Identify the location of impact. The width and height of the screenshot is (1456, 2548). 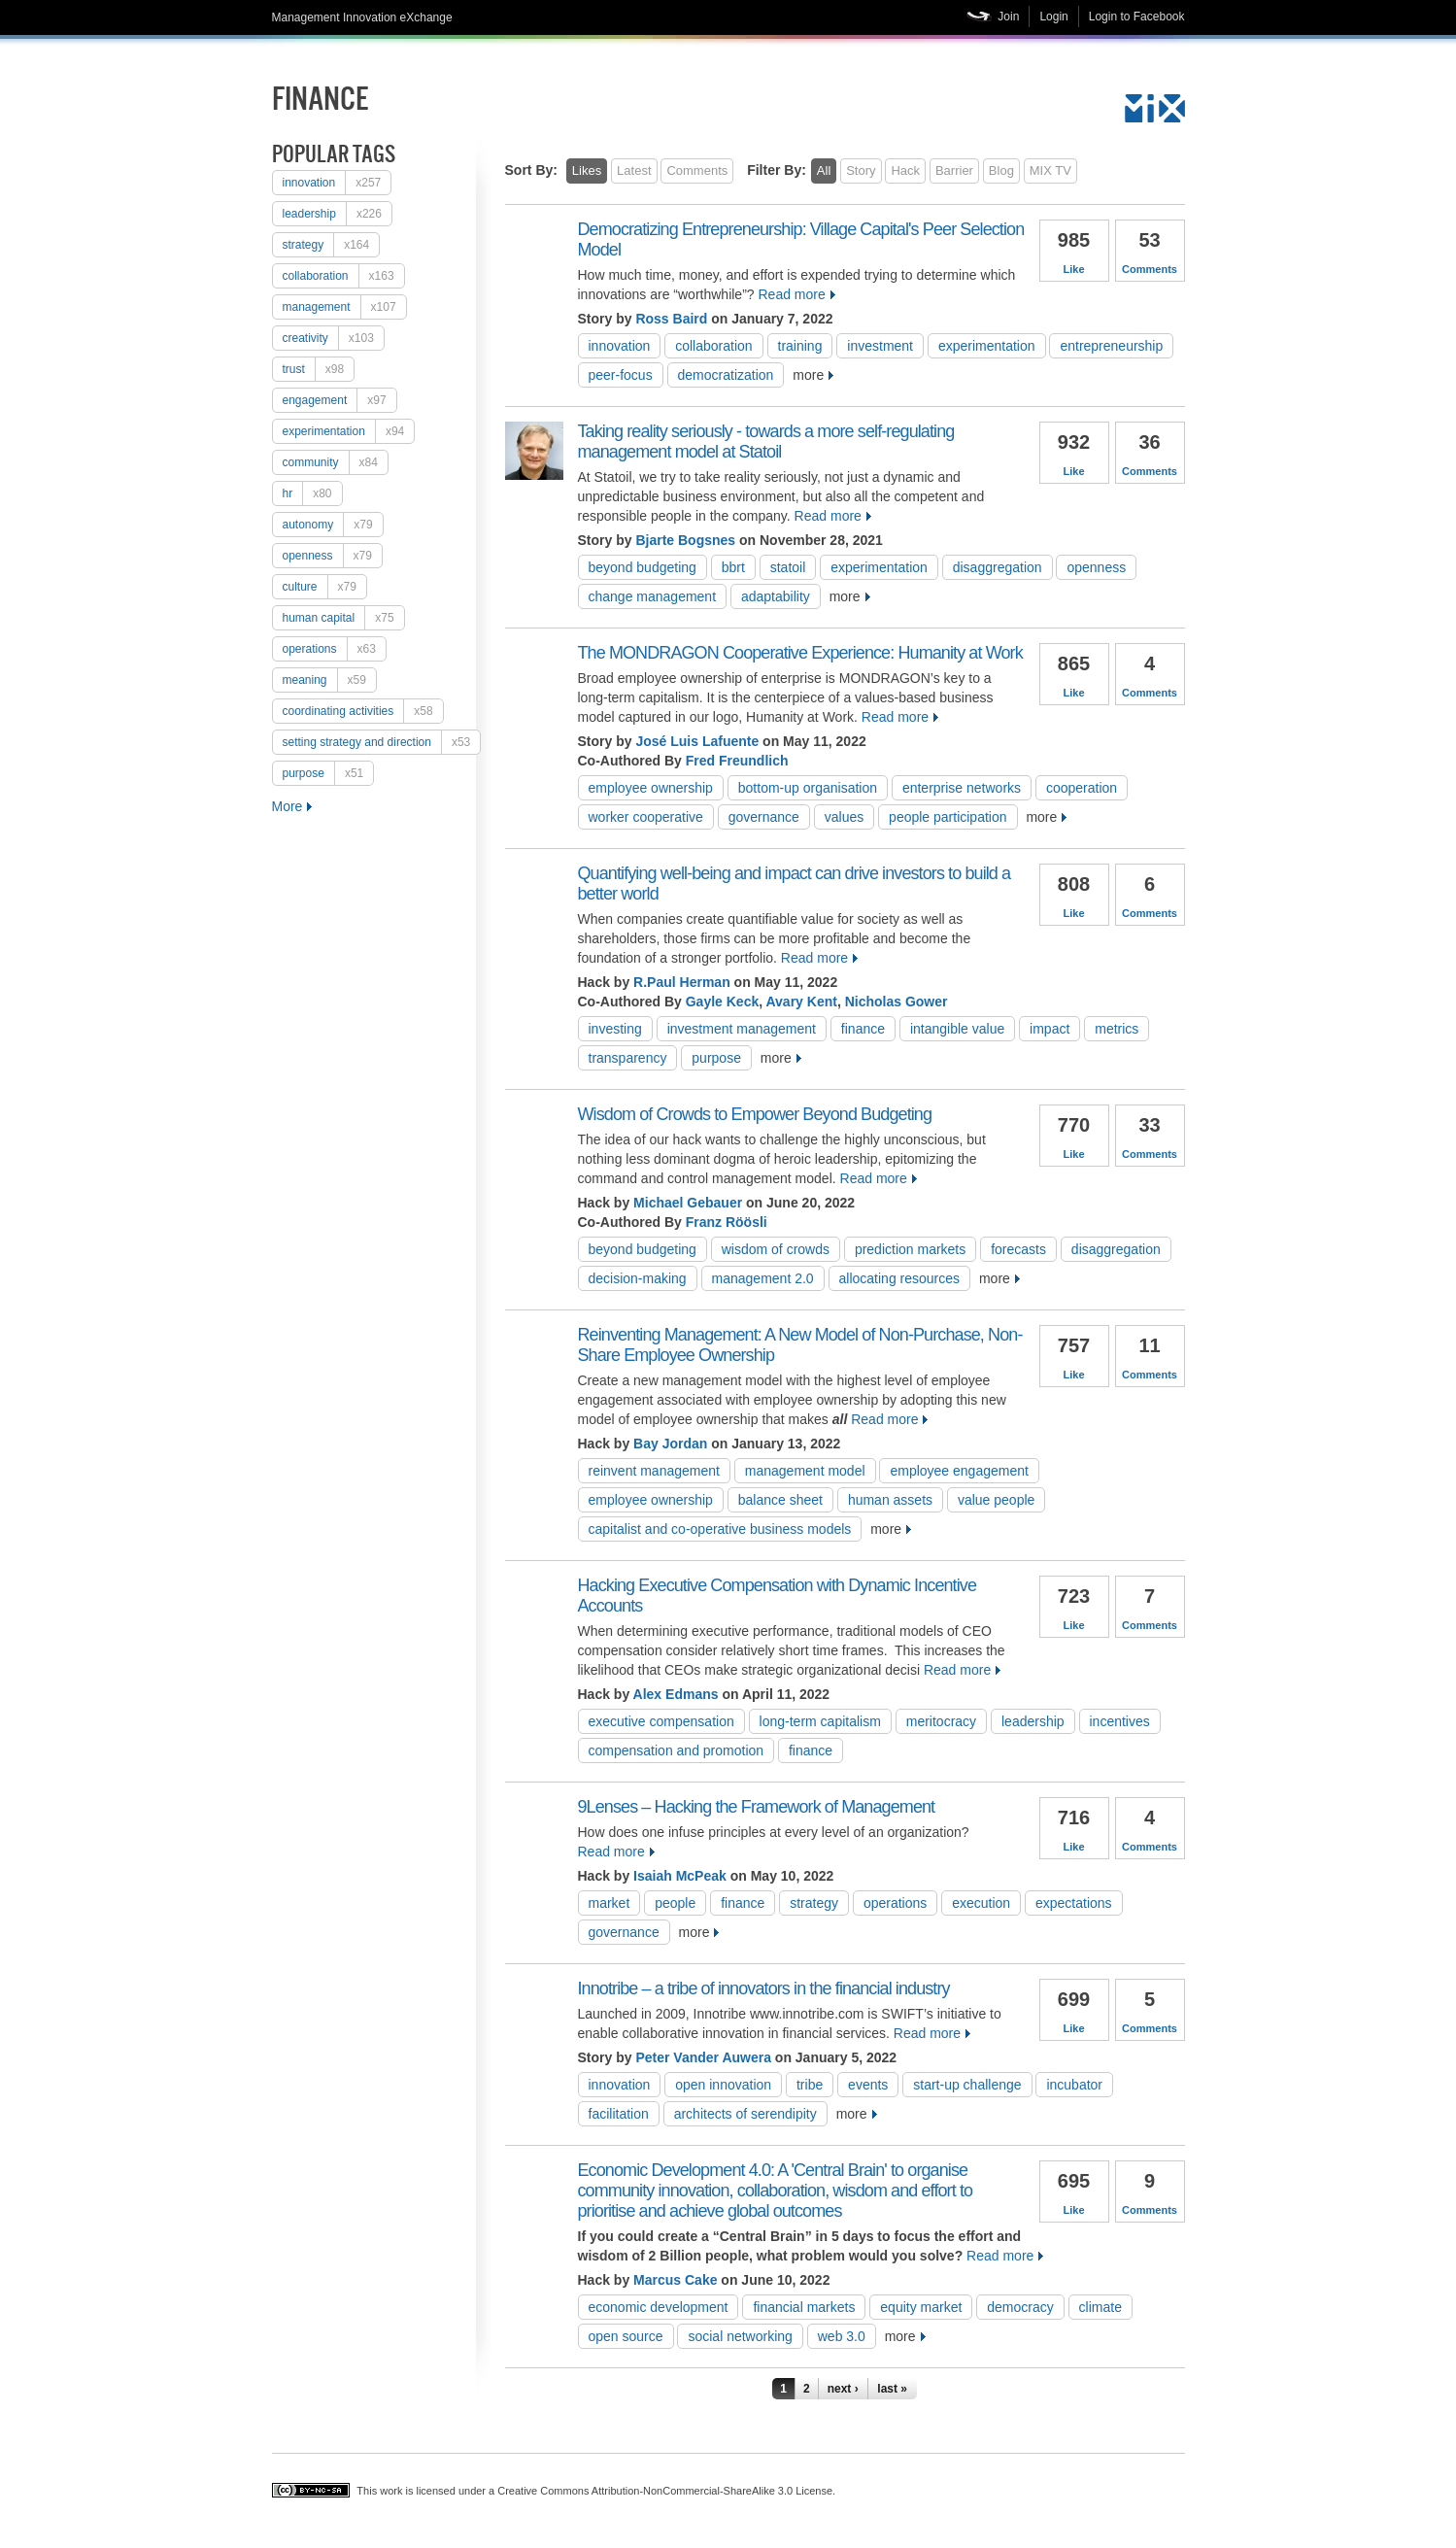
(1049, 1028).